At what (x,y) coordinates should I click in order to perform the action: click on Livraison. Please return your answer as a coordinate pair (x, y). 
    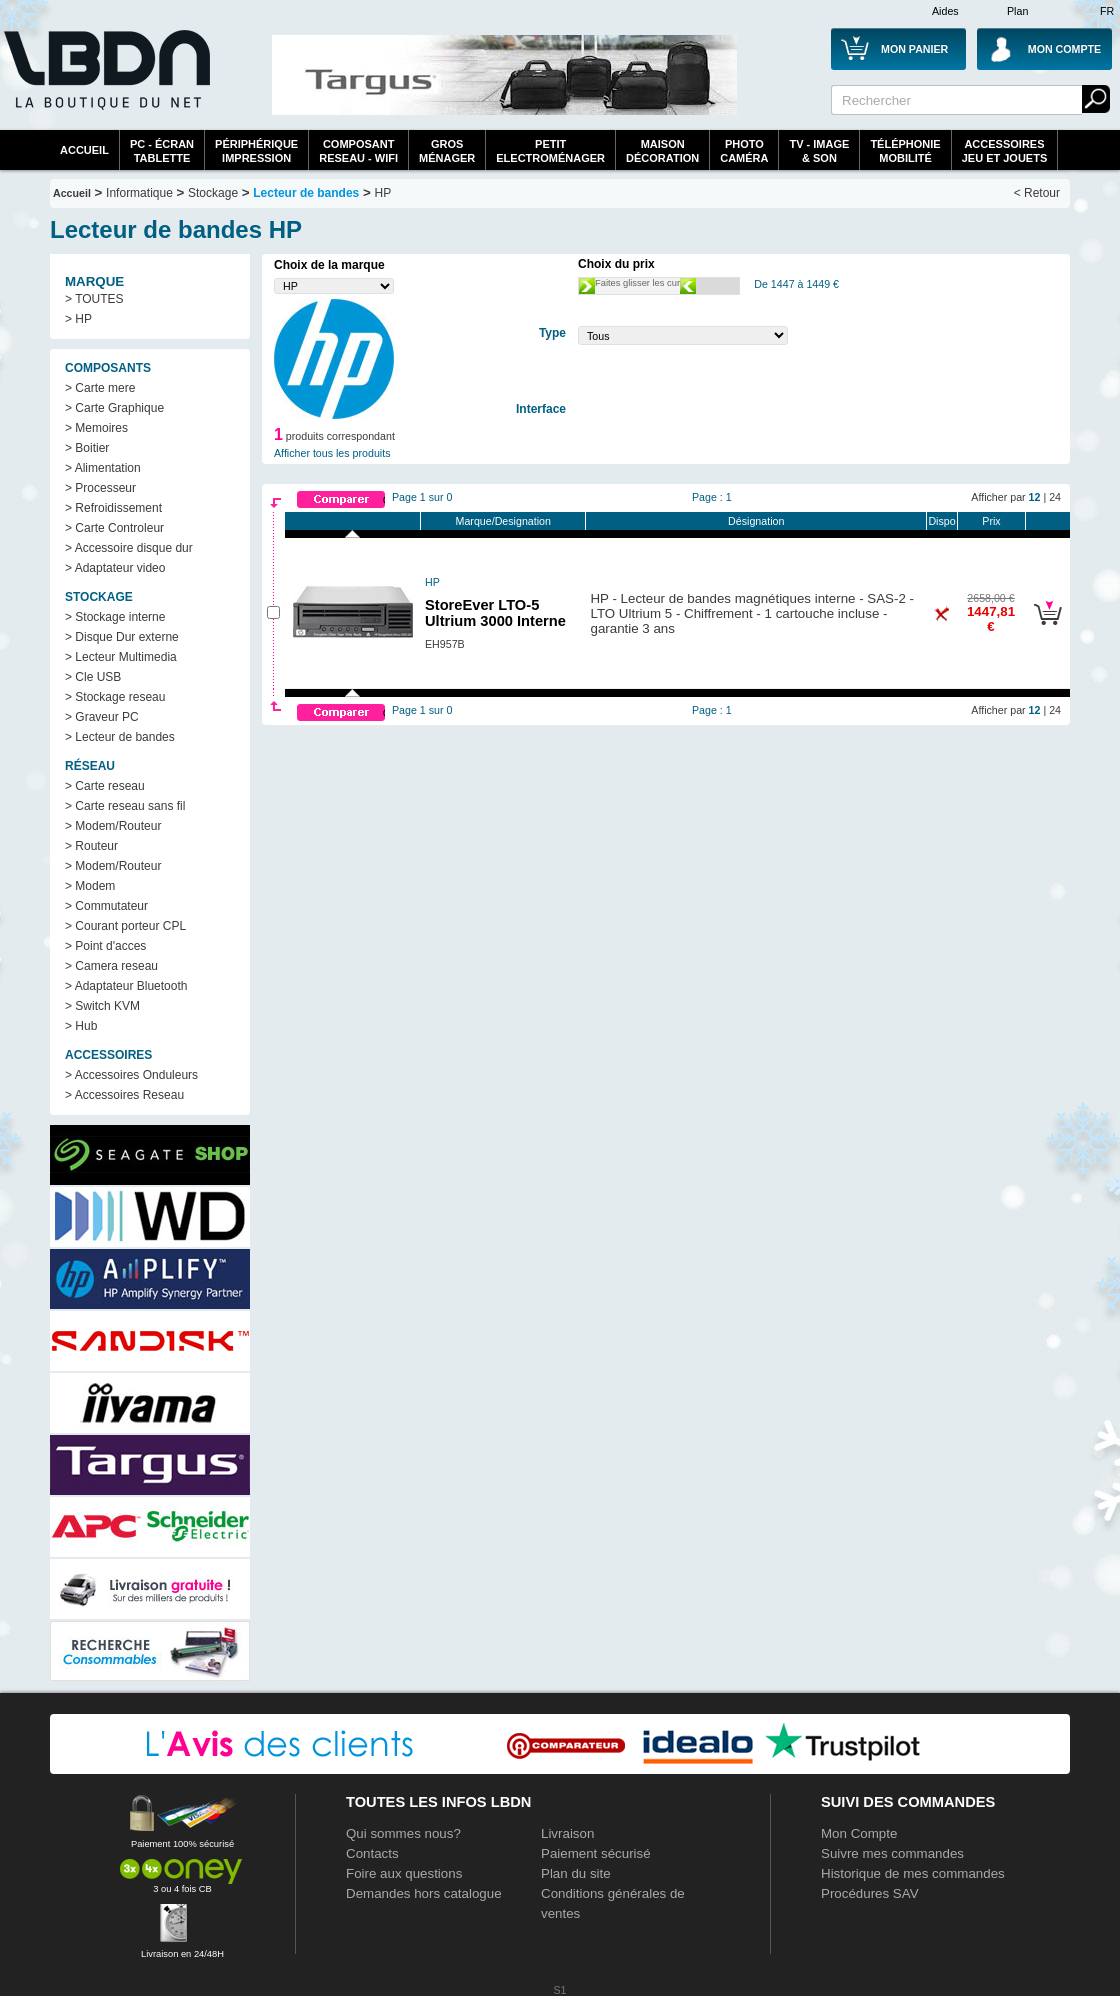
    Looking at the image, I should click on (567, 1833).